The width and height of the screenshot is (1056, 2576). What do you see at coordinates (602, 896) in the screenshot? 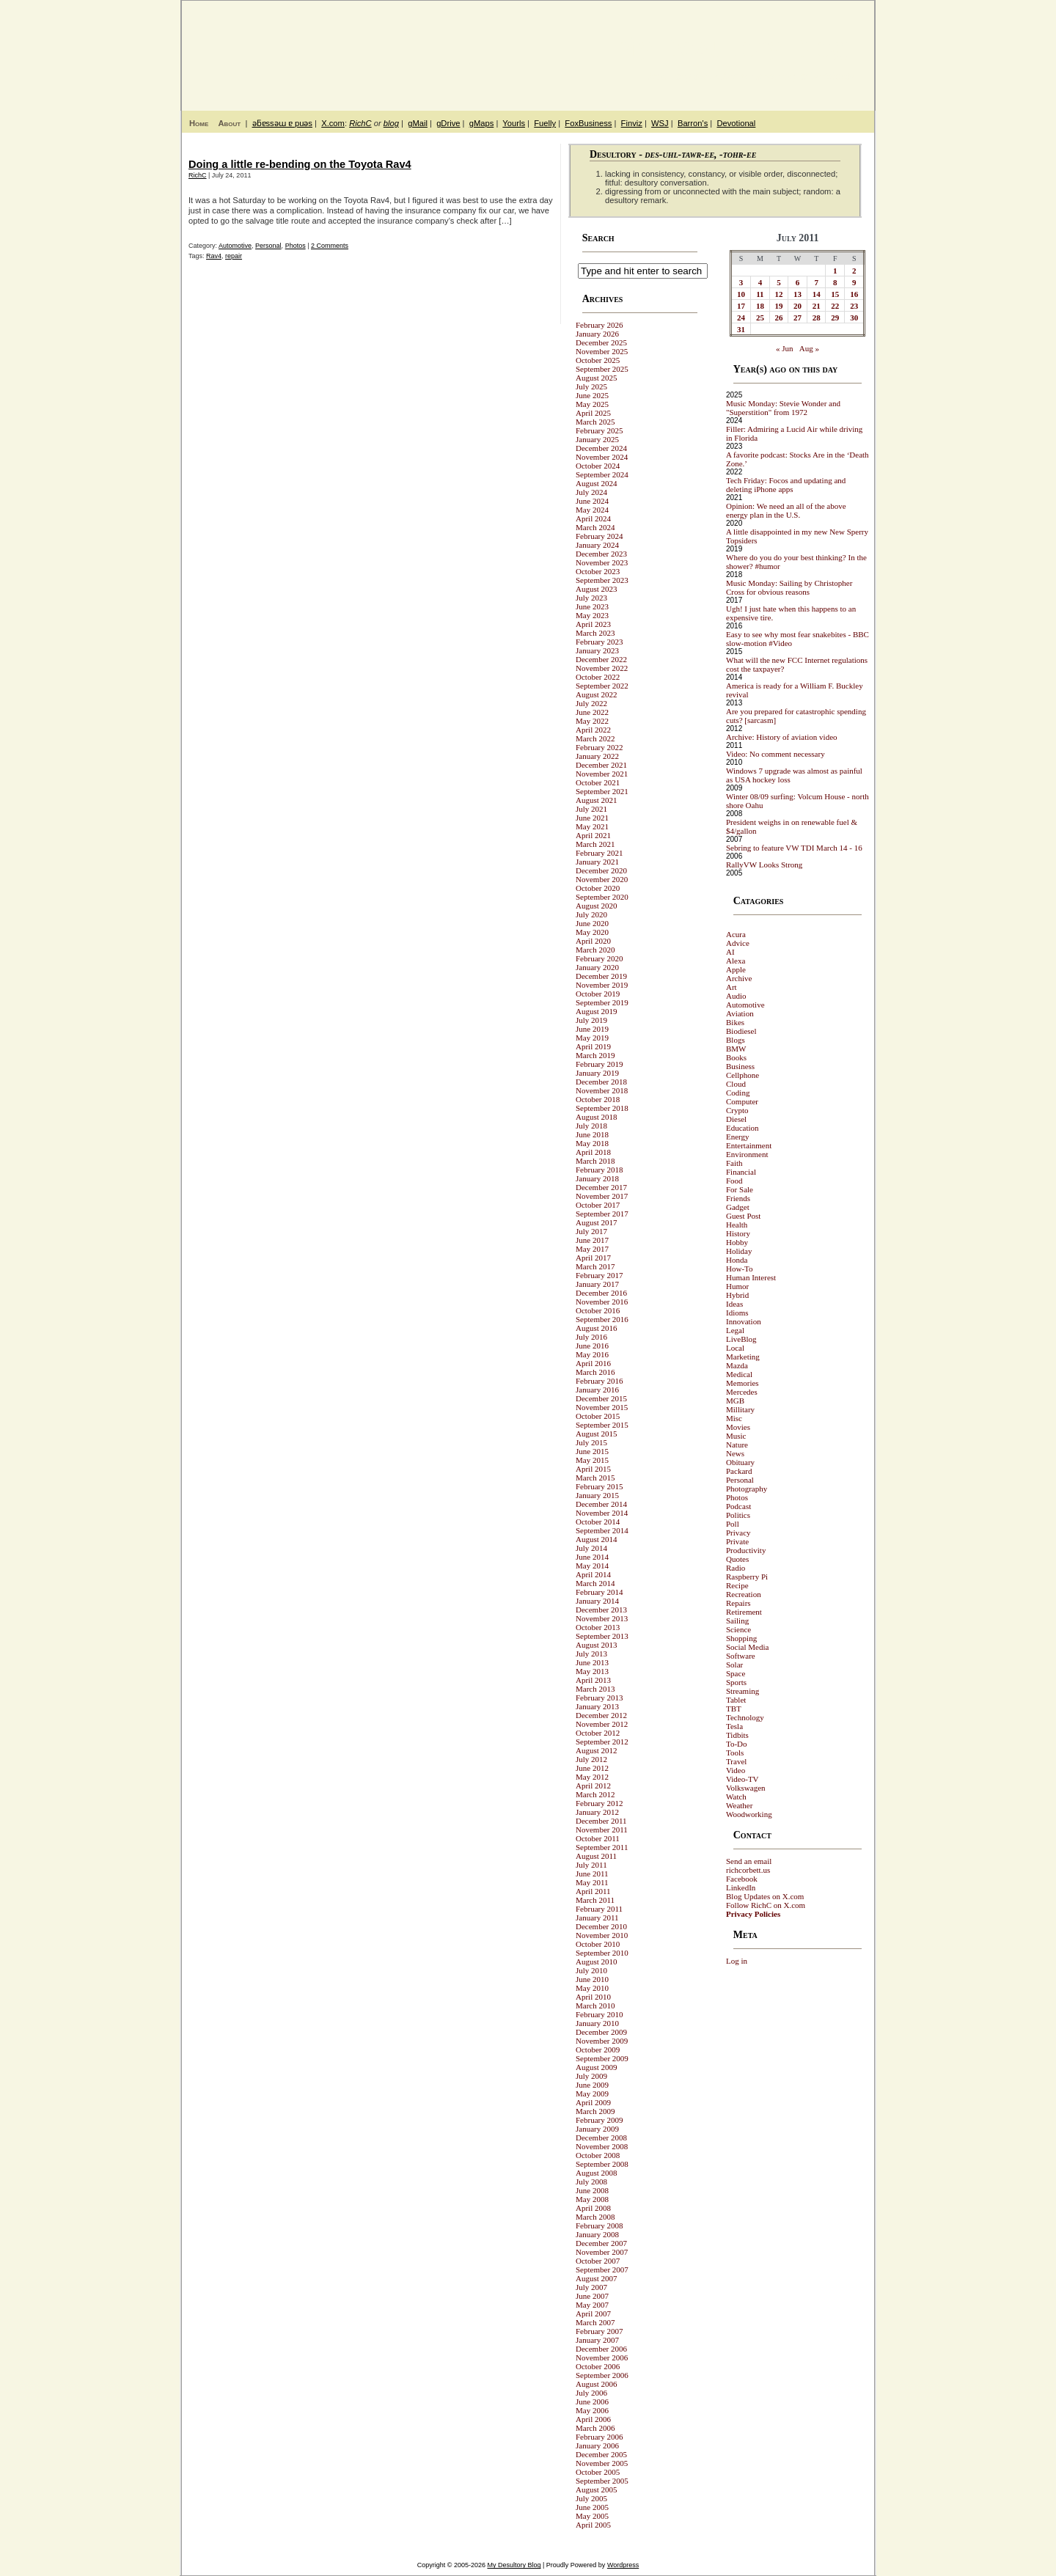
I see `September 2020` at bounding box center [602, 896].